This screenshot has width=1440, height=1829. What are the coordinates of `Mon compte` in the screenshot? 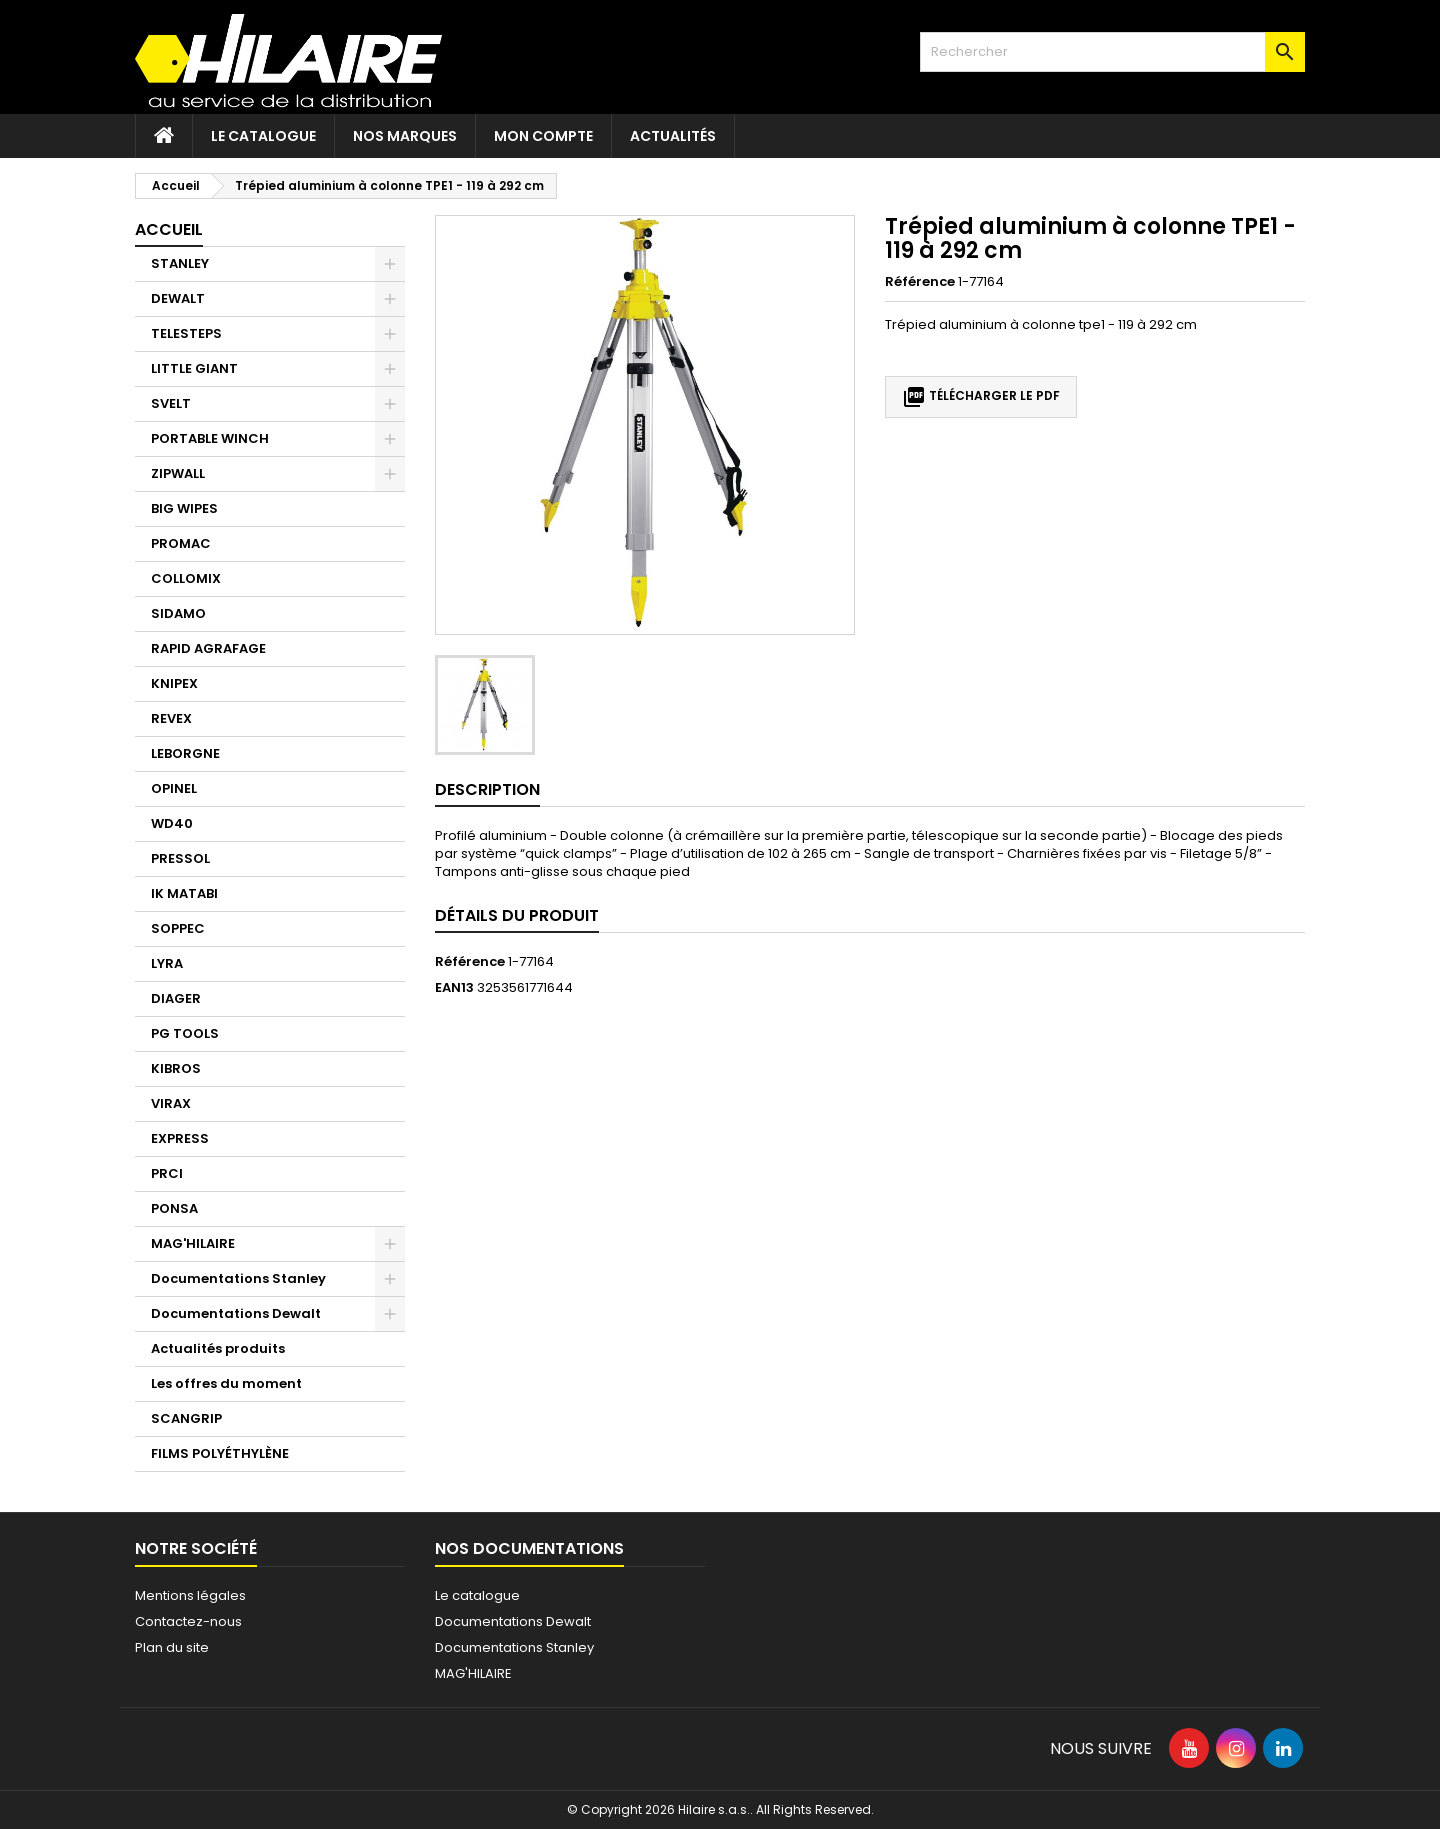 It's located at (543, 136).